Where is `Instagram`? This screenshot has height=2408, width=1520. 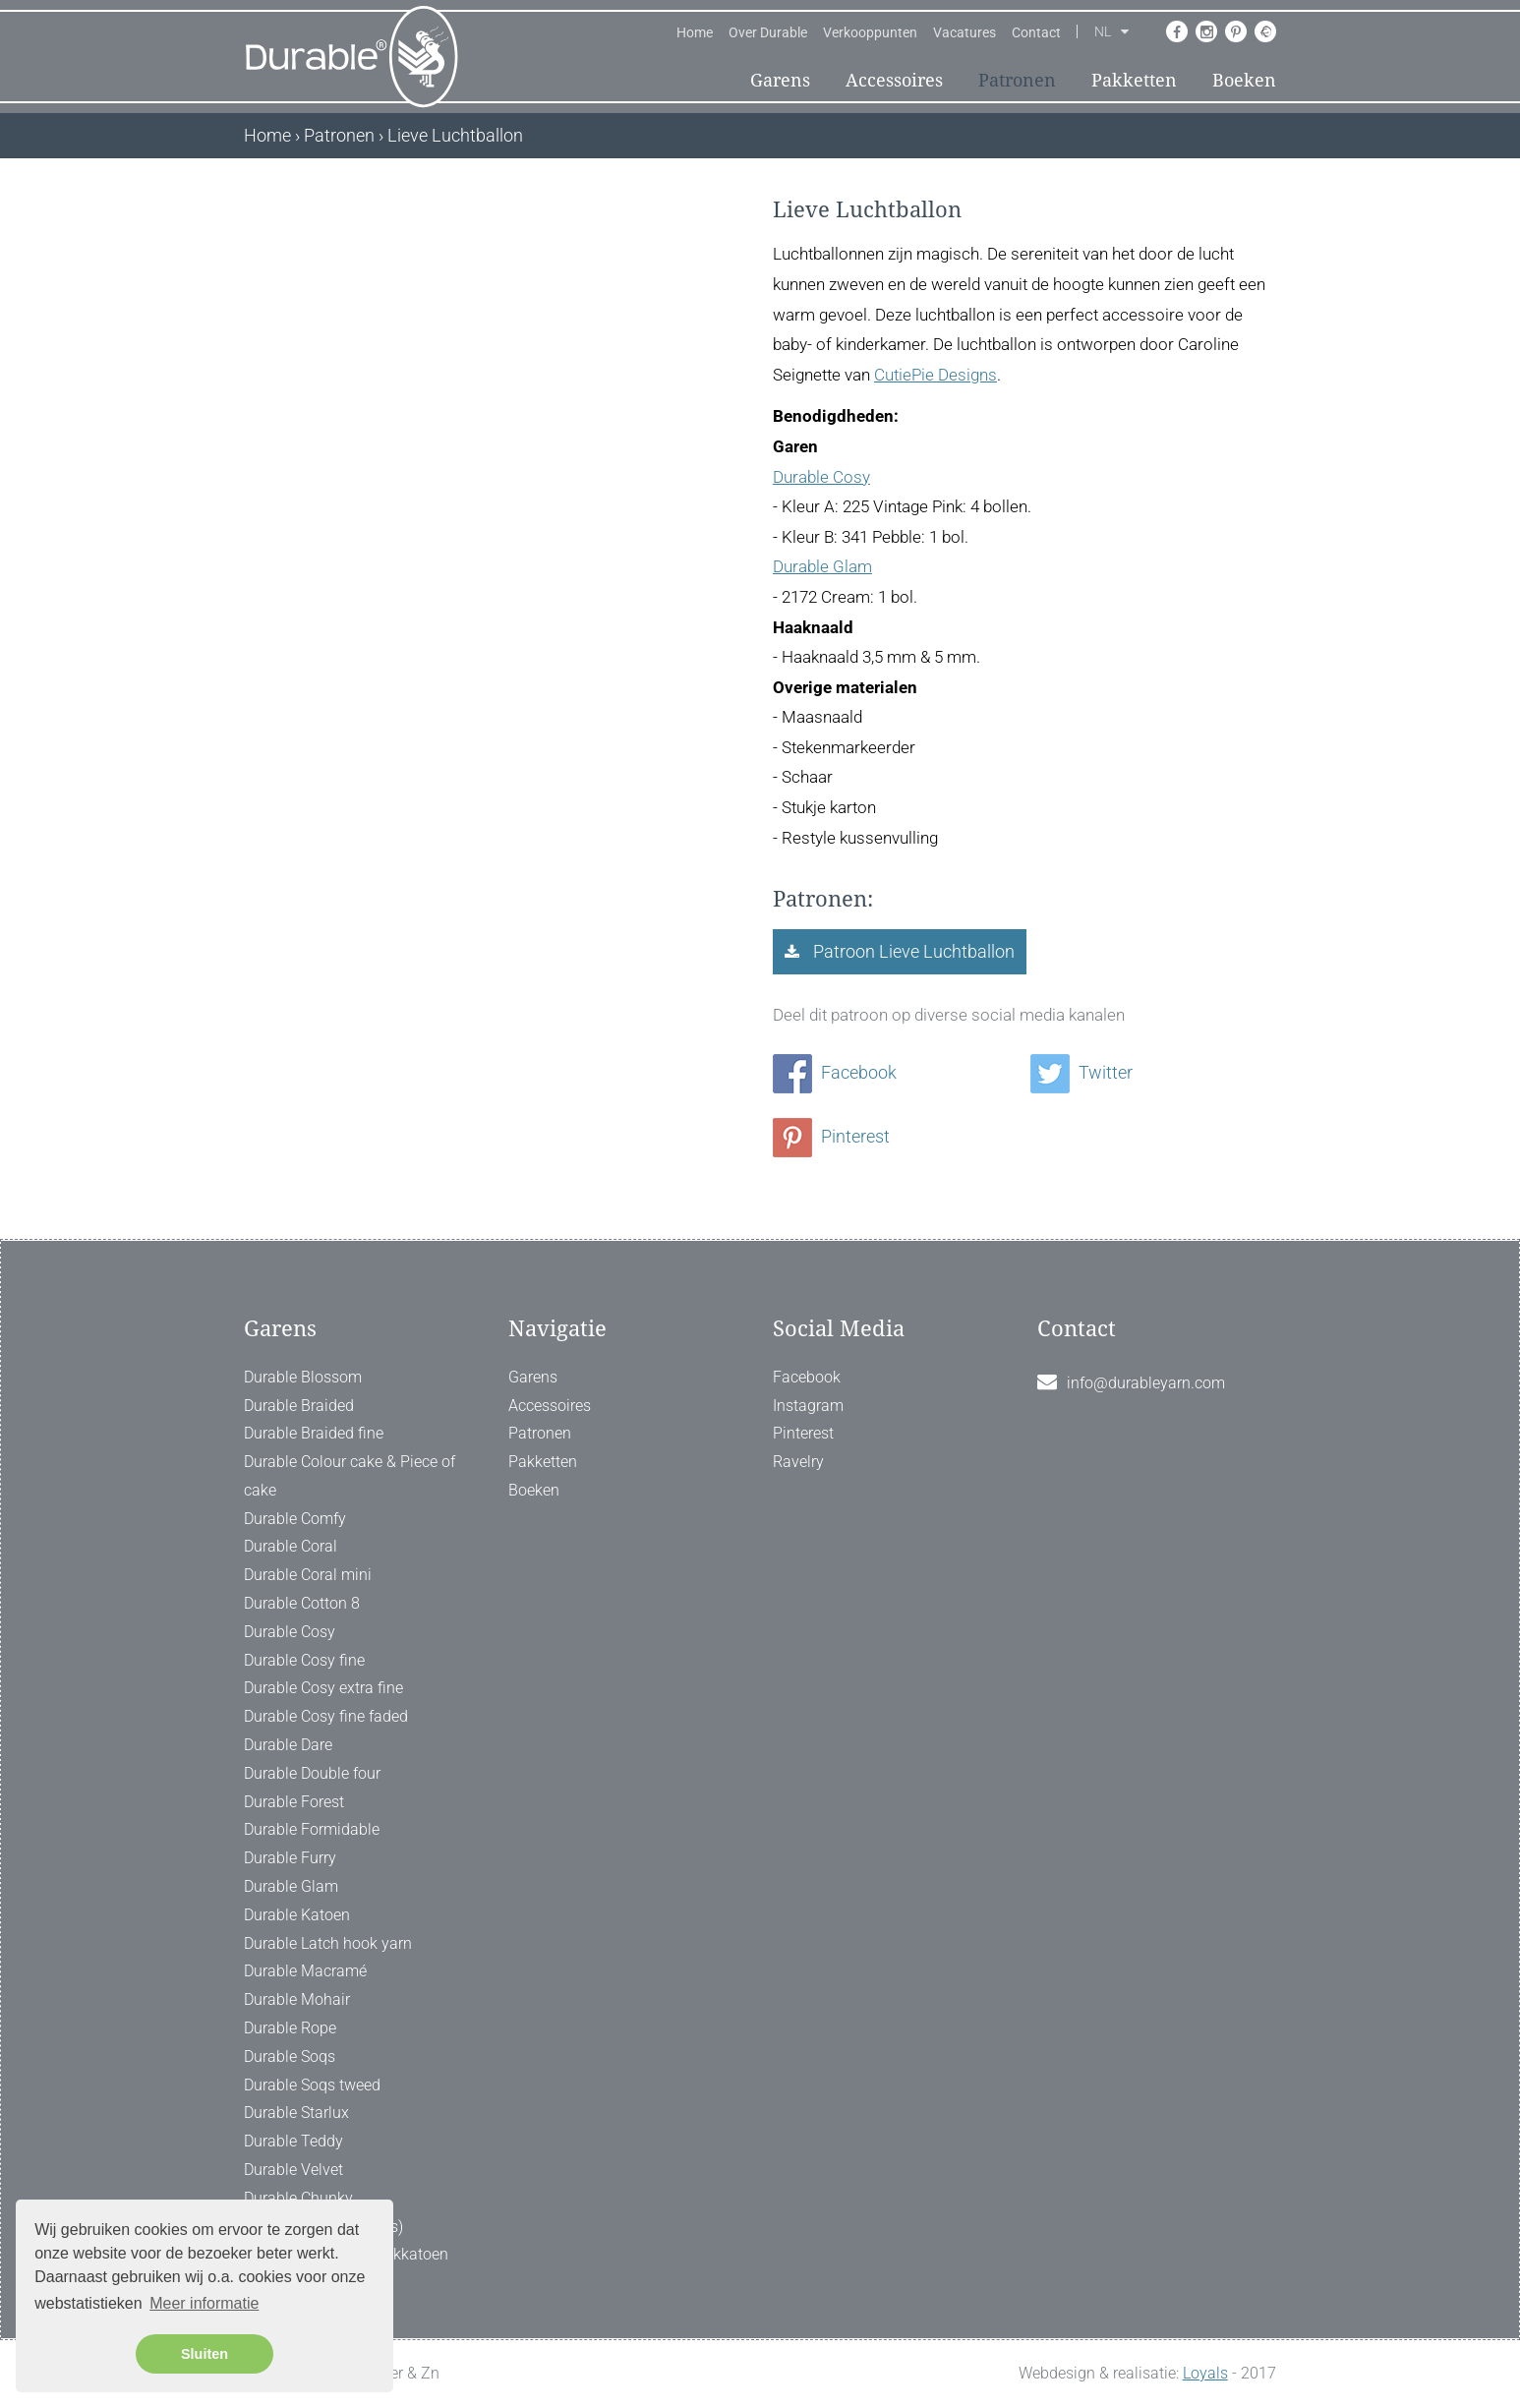 Instagram is located at coordinates (808, 1405).